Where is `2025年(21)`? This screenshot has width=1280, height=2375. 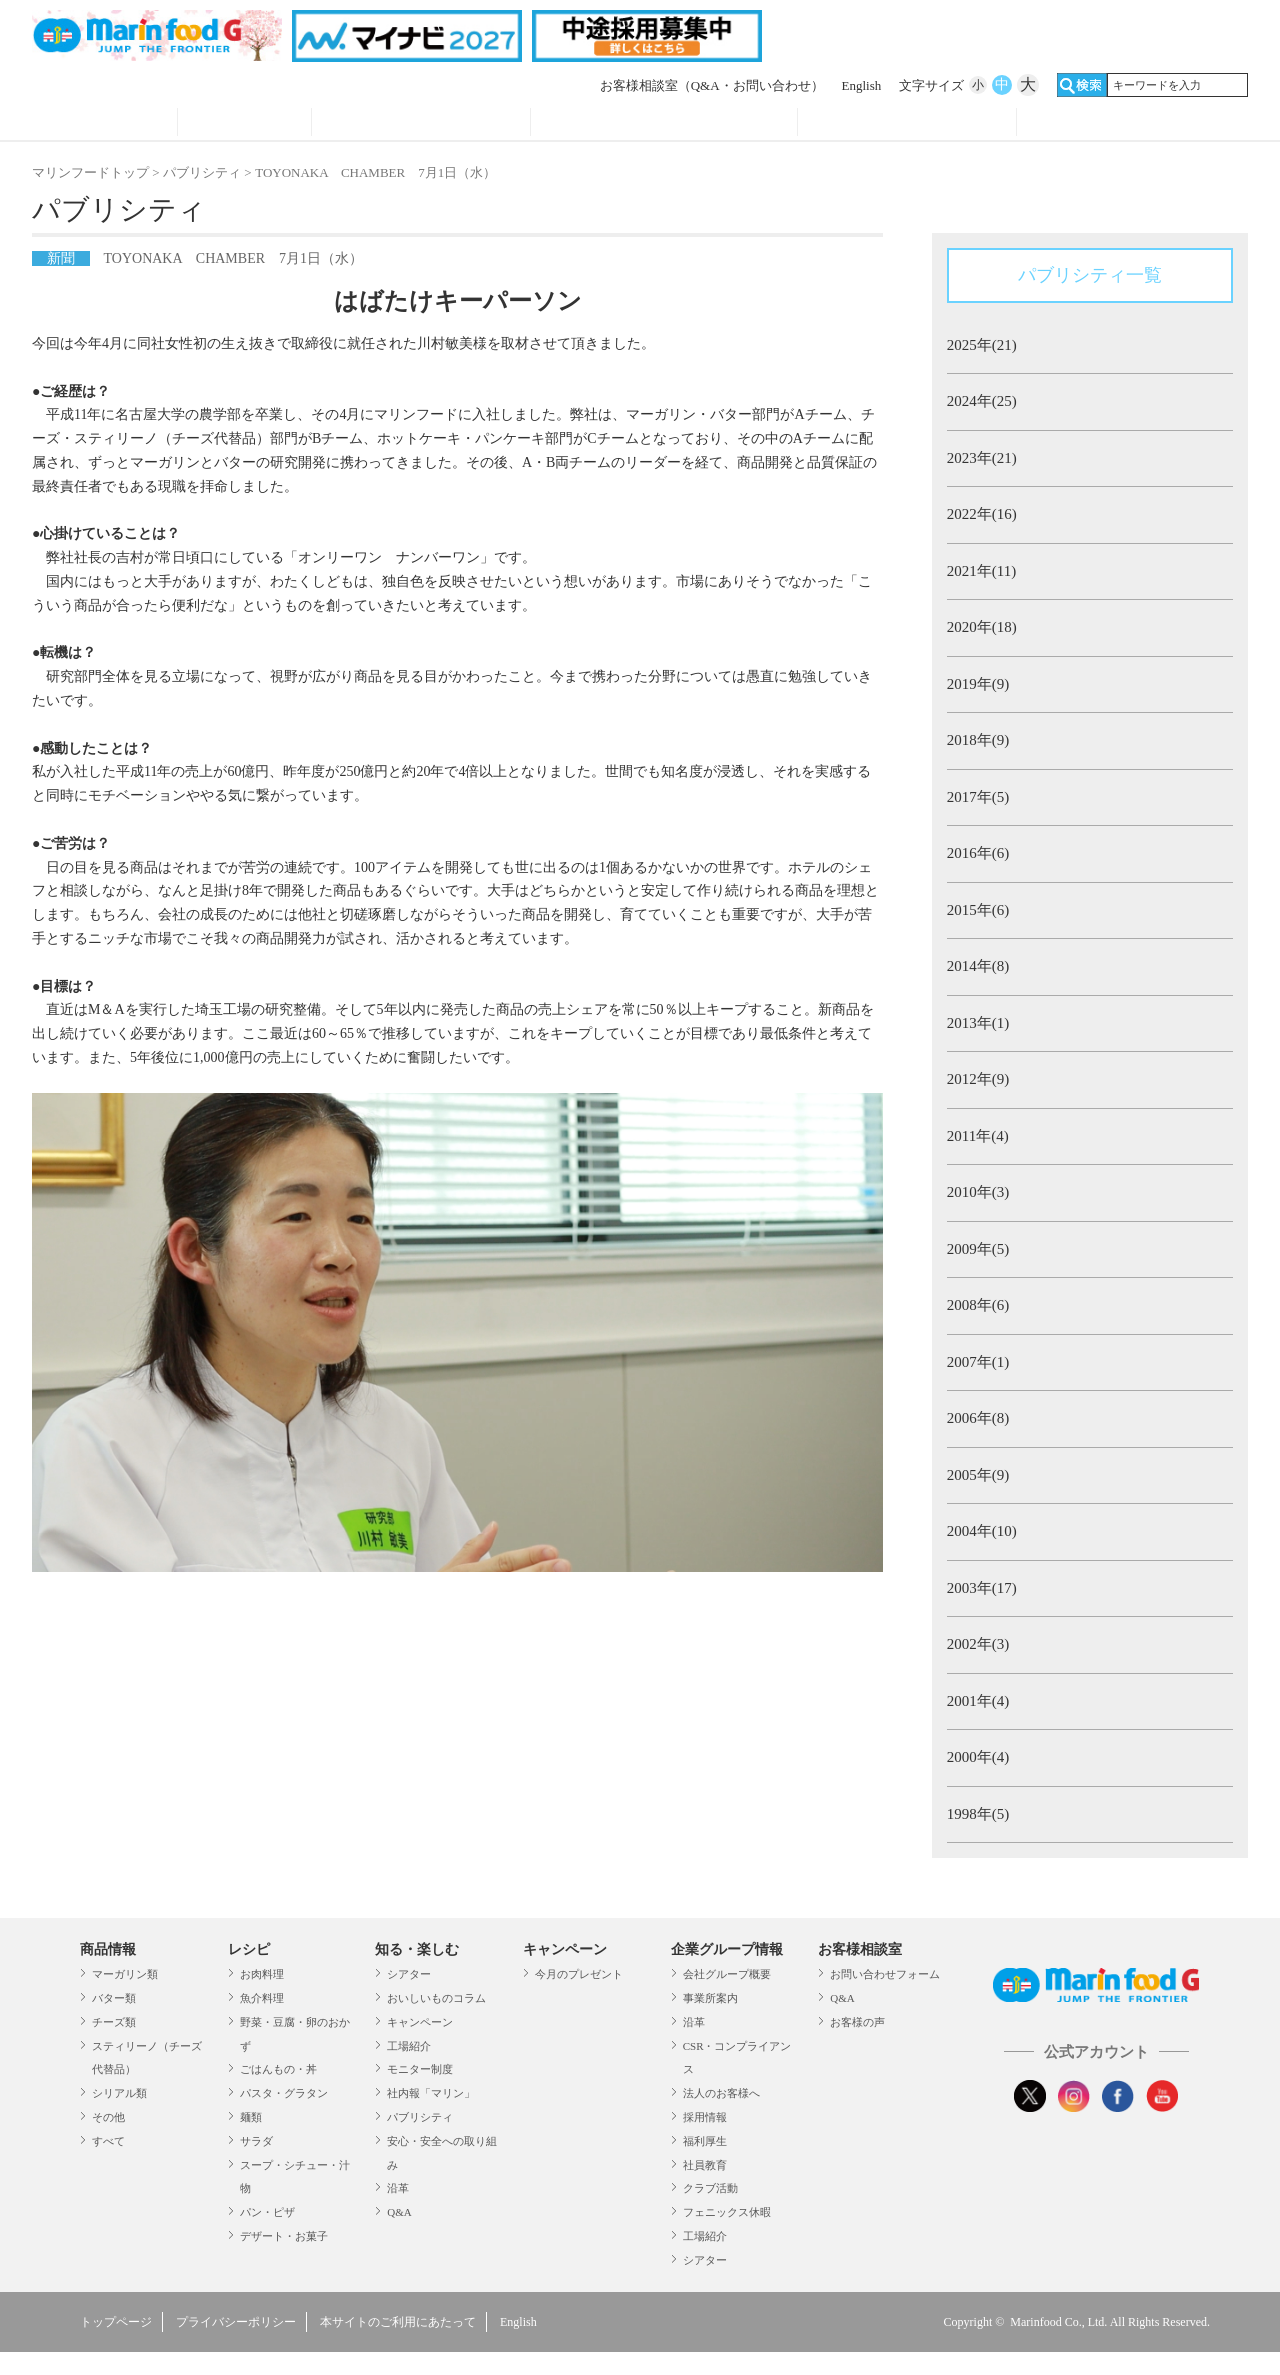
2025年(21) is located at coordinates (982, 345).